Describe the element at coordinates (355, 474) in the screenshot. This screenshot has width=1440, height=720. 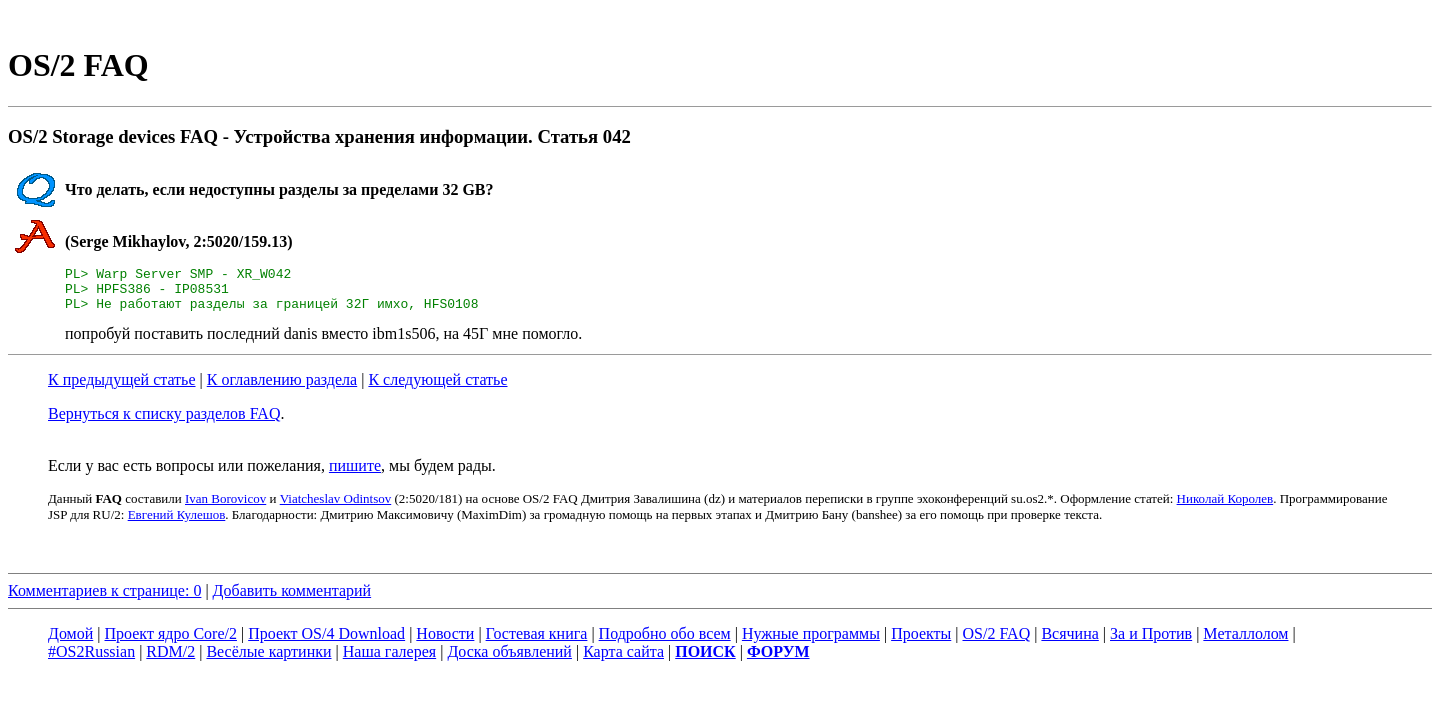
I see `пишите` at that location.